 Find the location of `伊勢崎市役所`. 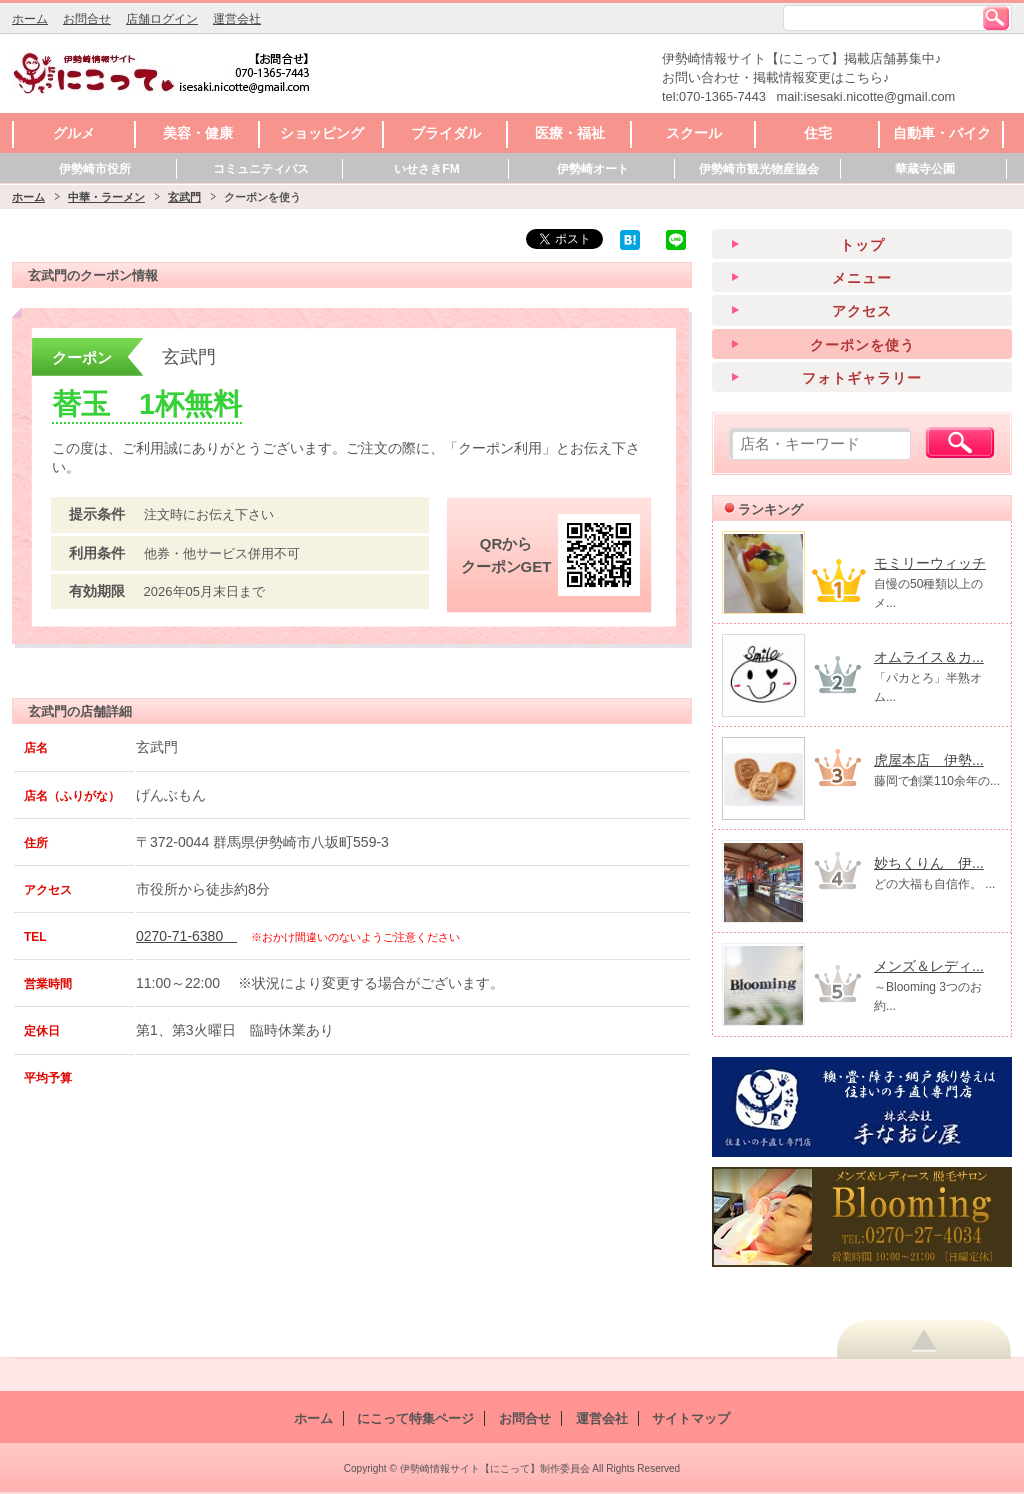

伊勢崎市役所 is located at coordinates (95, 169).